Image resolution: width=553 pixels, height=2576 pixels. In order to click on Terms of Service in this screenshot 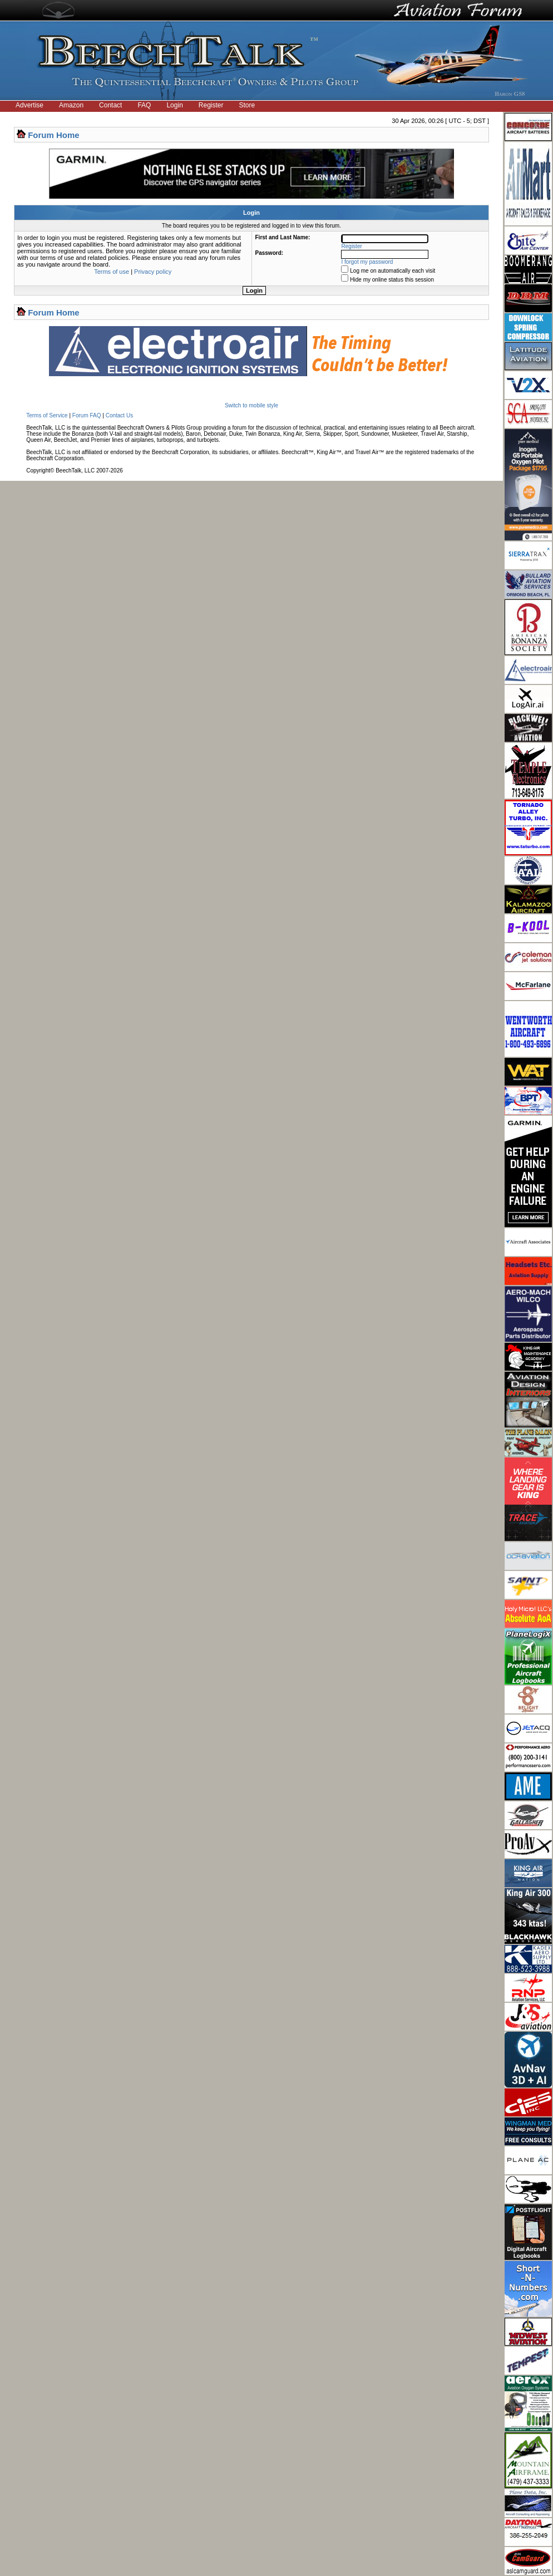, I will do `click(46, 415)`.